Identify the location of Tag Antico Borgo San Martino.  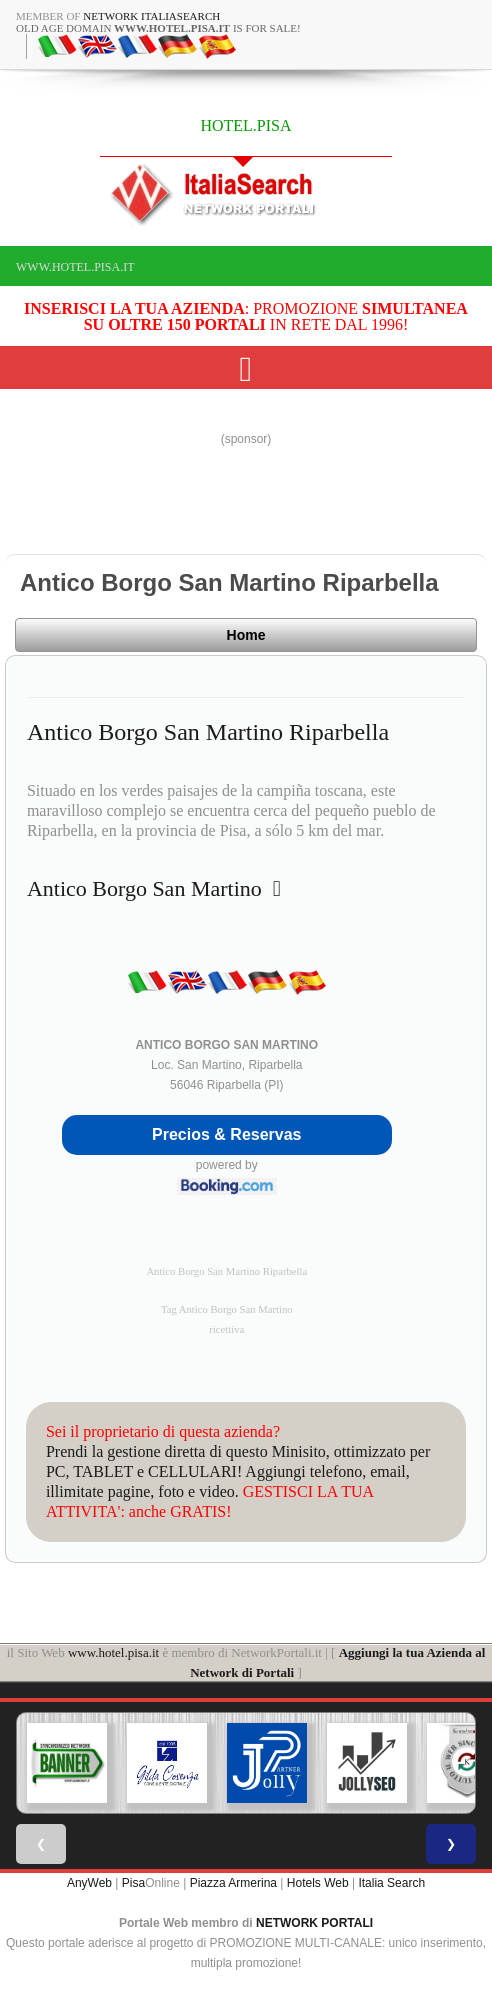
(227, 1309).